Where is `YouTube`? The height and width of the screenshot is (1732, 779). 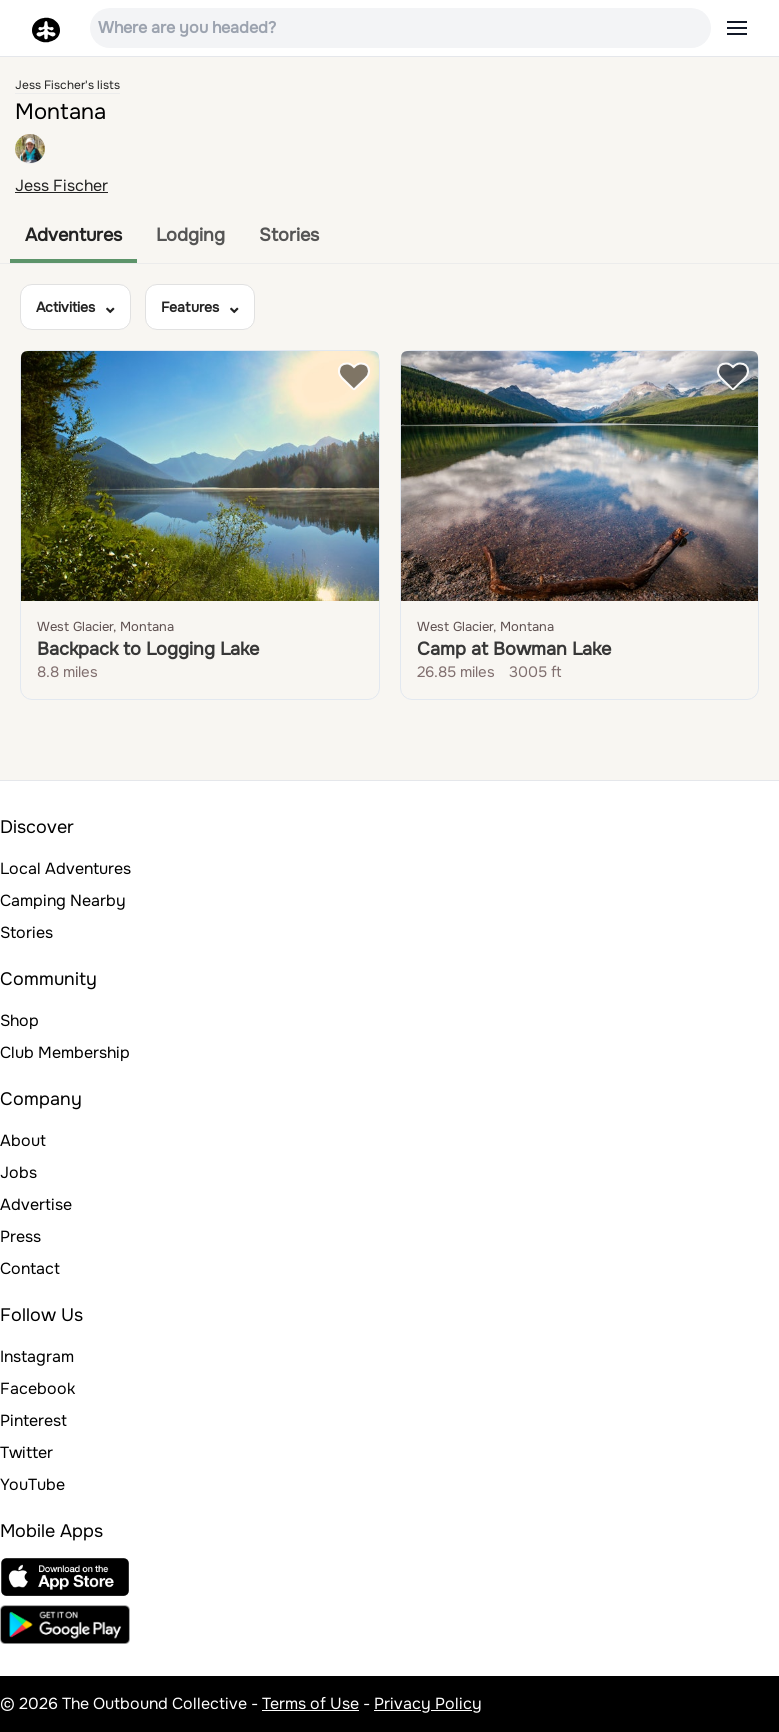
YouTube is located at coordinates (32, 1484).